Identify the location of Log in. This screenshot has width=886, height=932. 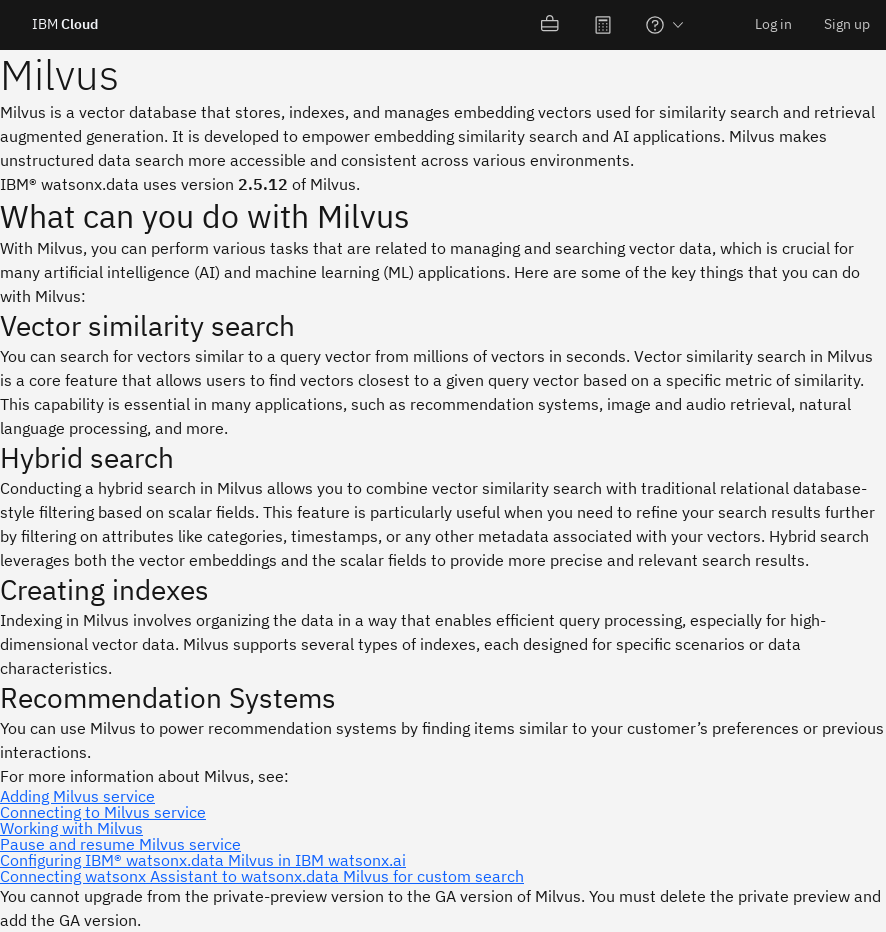
(773, 24).